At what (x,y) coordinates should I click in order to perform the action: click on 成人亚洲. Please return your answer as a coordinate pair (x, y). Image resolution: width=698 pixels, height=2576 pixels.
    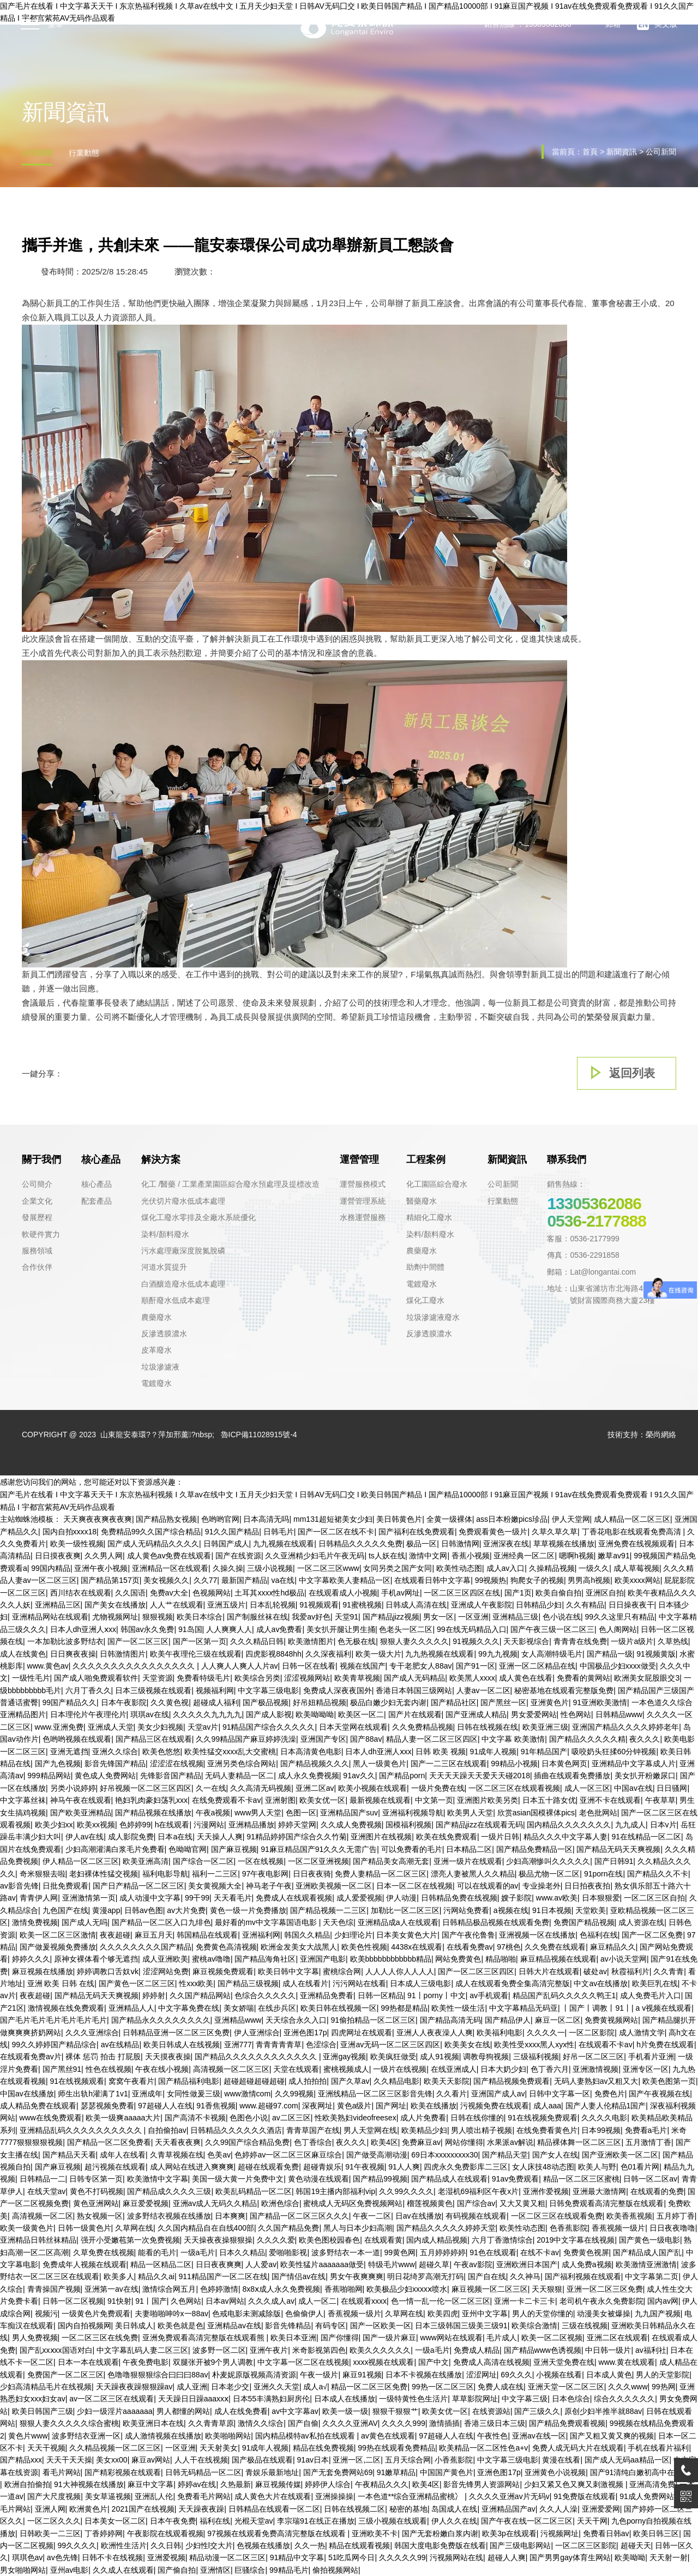
    Looking at the image, I should click on (192, 2386).